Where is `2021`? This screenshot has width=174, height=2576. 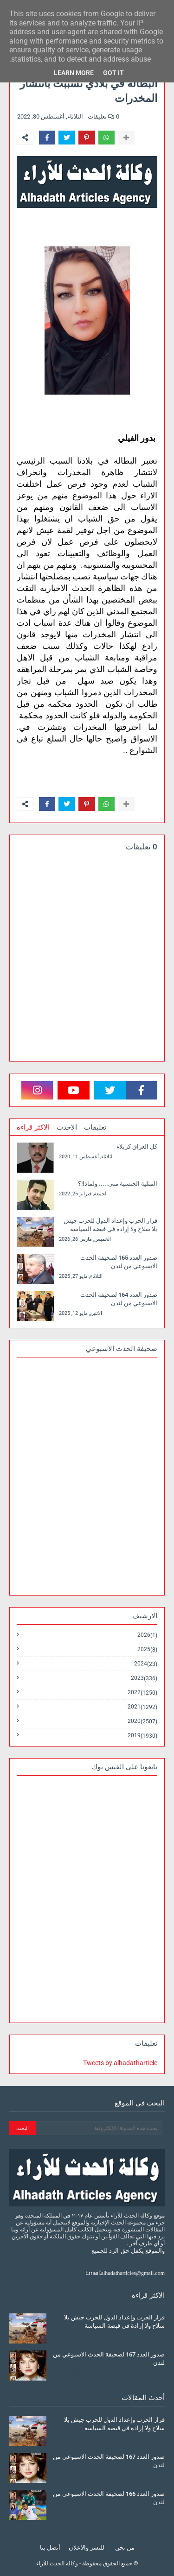 2021 is located at coordinates (142, 1706).